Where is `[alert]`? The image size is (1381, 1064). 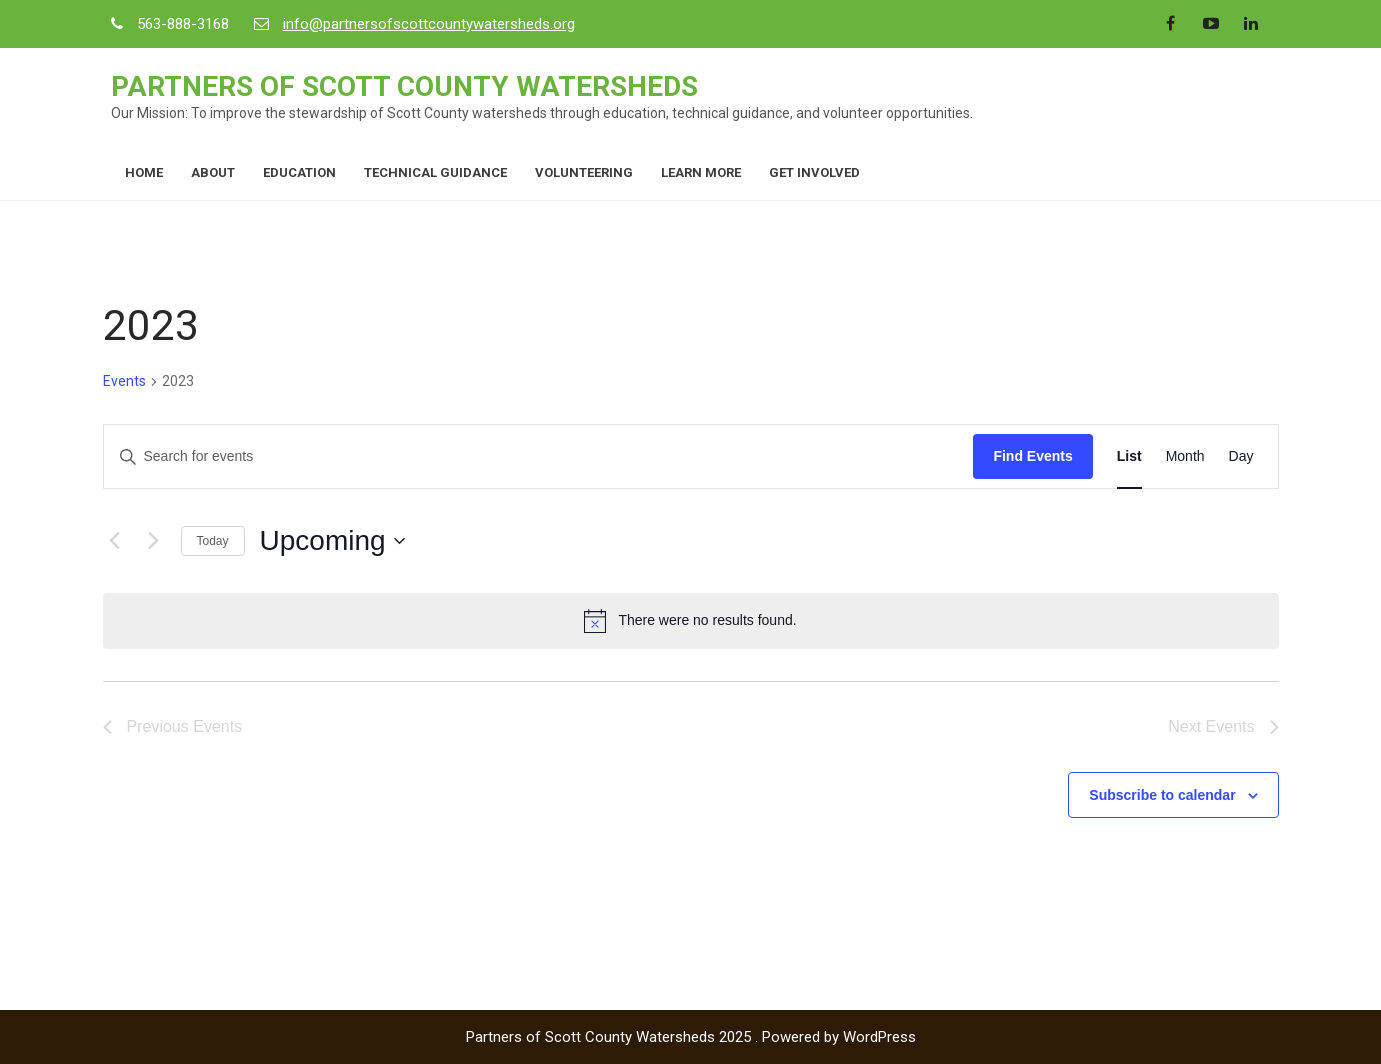 [alert] is located at coordinates (691, 621).